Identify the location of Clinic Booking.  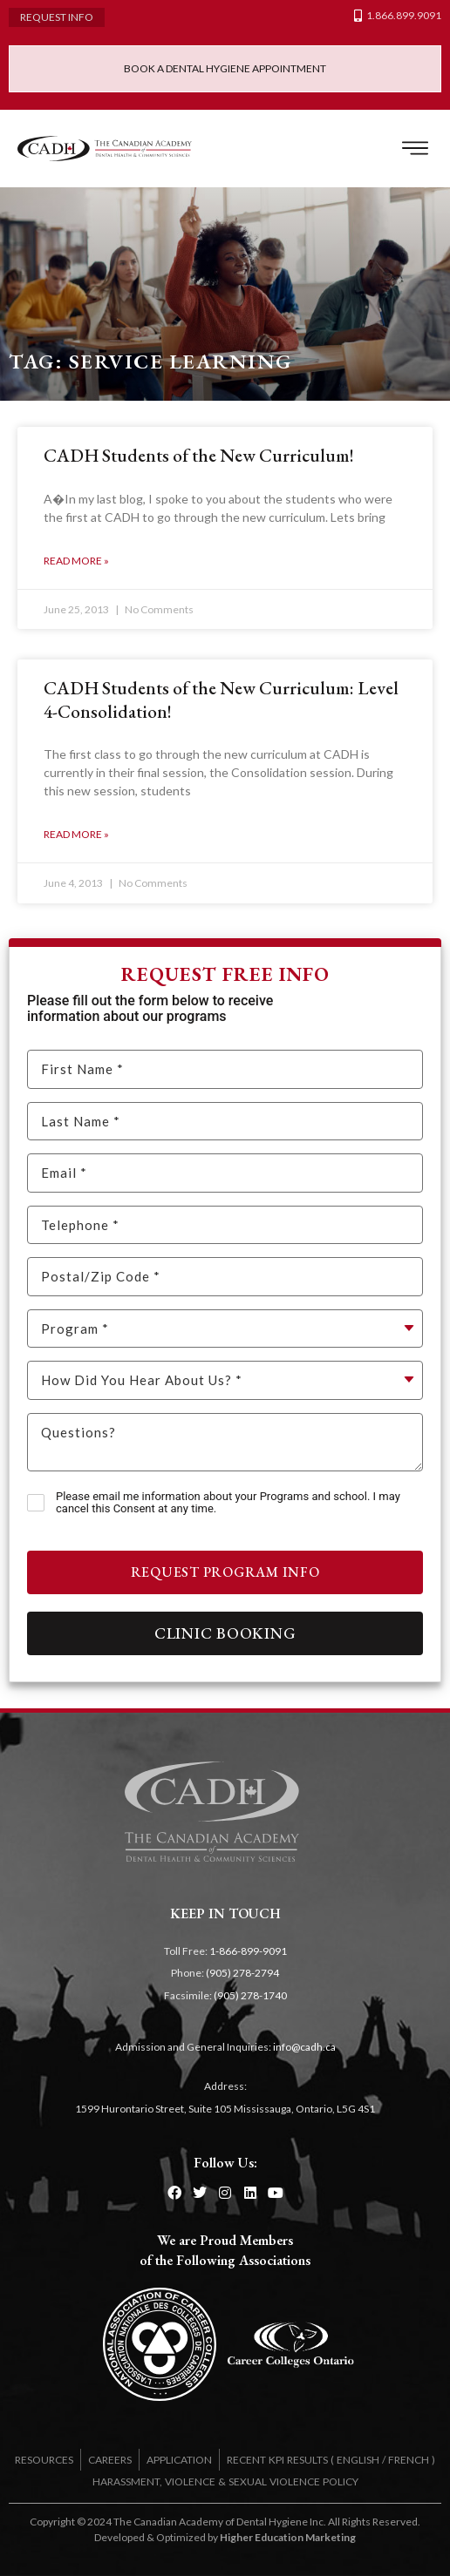
(225, 1633).